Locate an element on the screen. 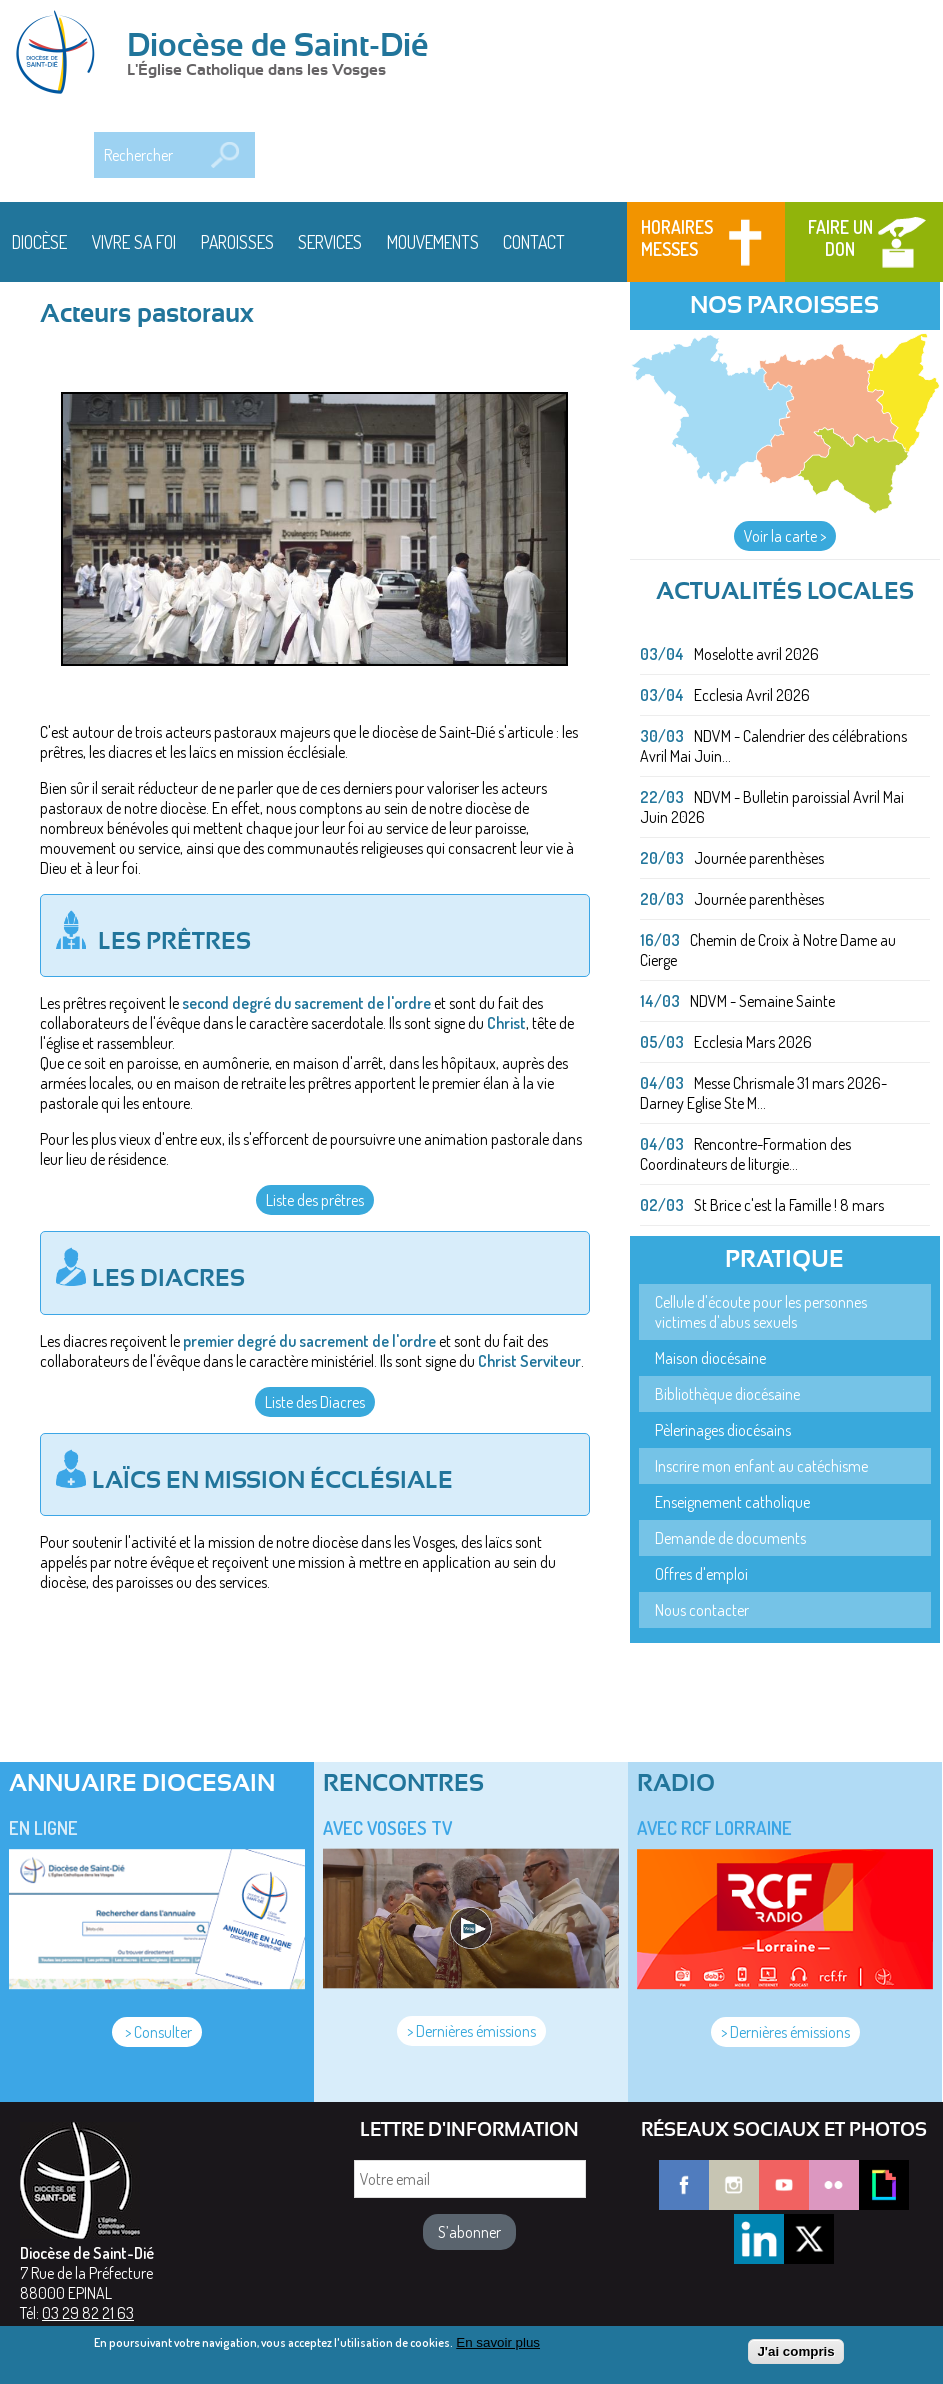 The width and height of the screenshot is (943, 2384). Messe Chrismale 31 mars 2026- Darney Eglise Ste M... is located at coordinates (763, 1093).